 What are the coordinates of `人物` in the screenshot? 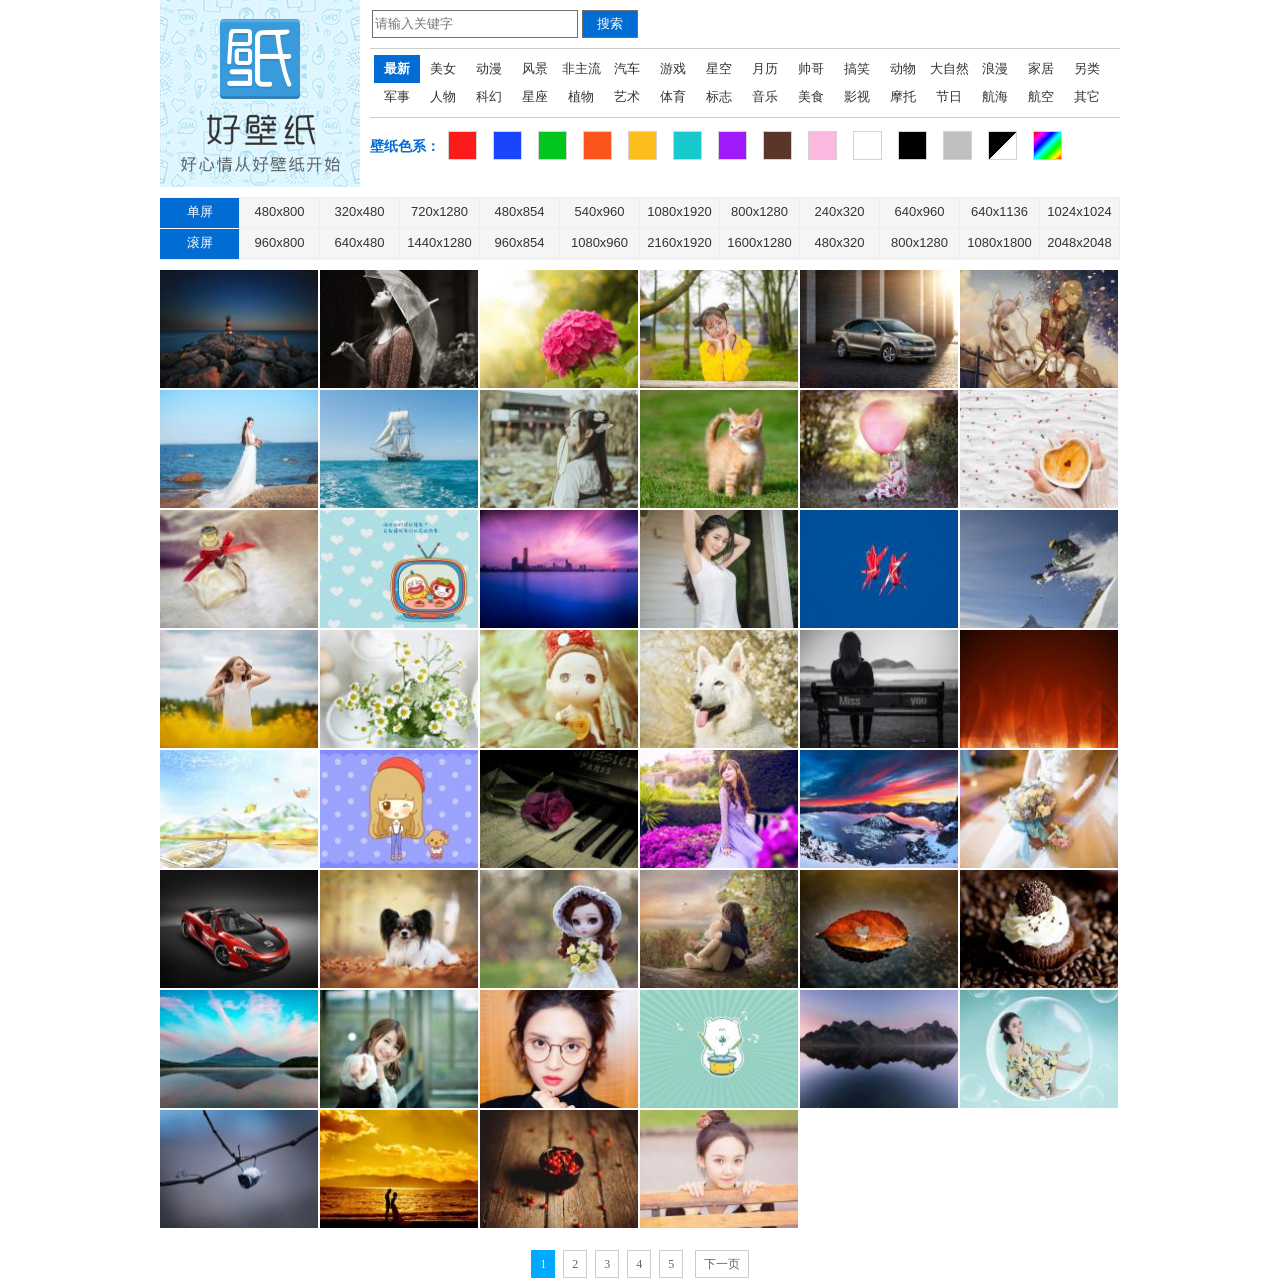 It's located at (443, 96).